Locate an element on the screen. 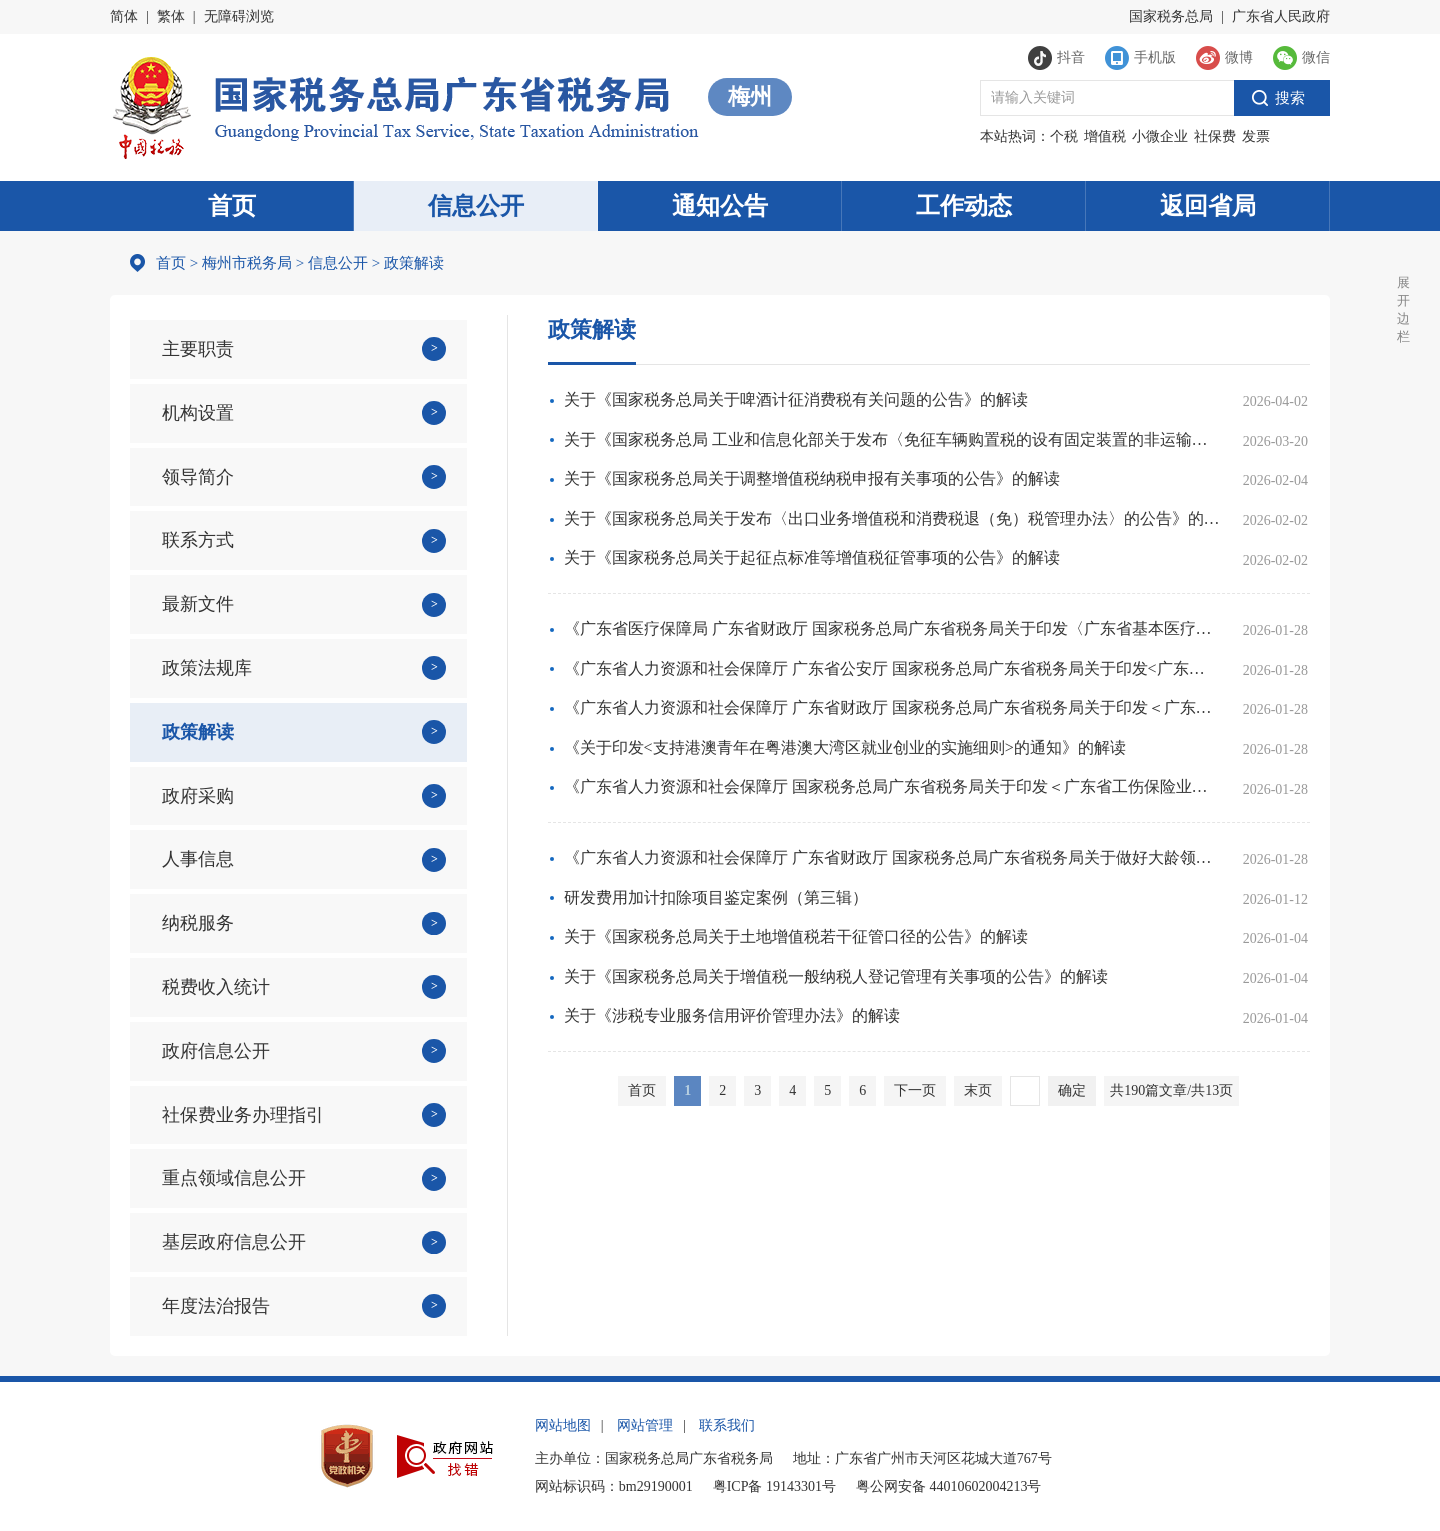 Image resolution: width=1440 pixels, height=1531 pixels. 政府采购 is located at coordinates (198, 796).